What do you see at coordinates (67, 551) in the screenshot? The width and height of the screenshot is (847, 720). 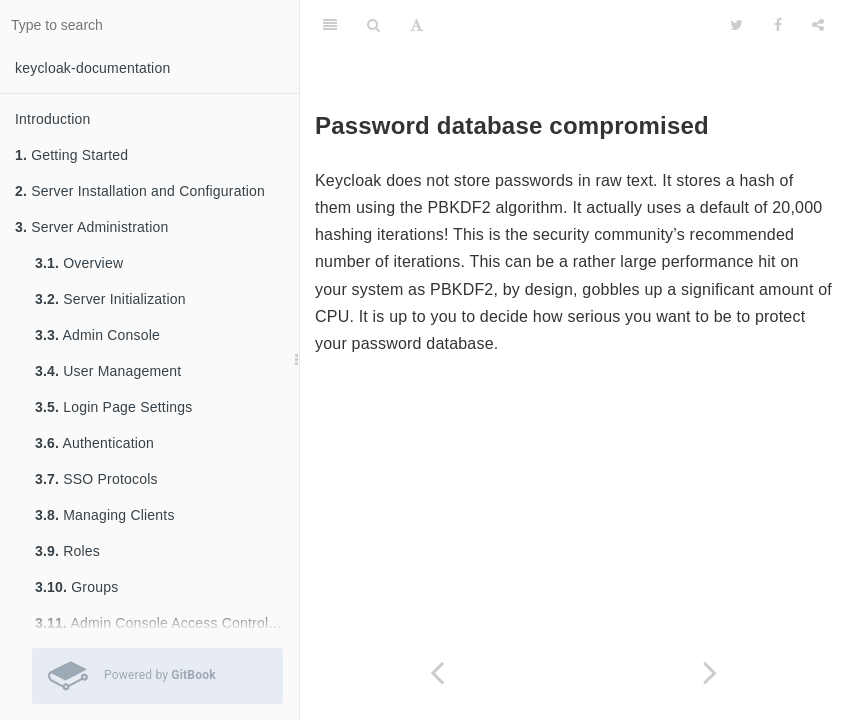 I see `Roles` at bounding box center [67, 551].